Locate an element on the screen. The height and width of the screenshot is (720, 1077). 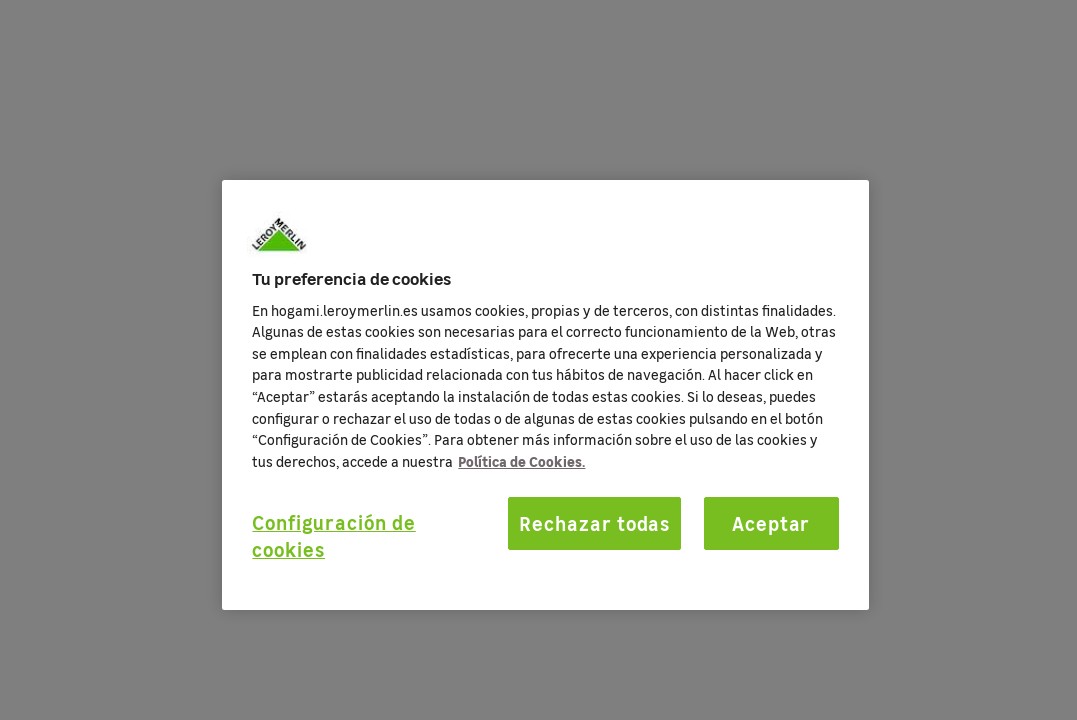
Política de Cookies. [Más información sobre su privacidad, se abre en una nueva pestaña] is located at coordinates (521, 461).